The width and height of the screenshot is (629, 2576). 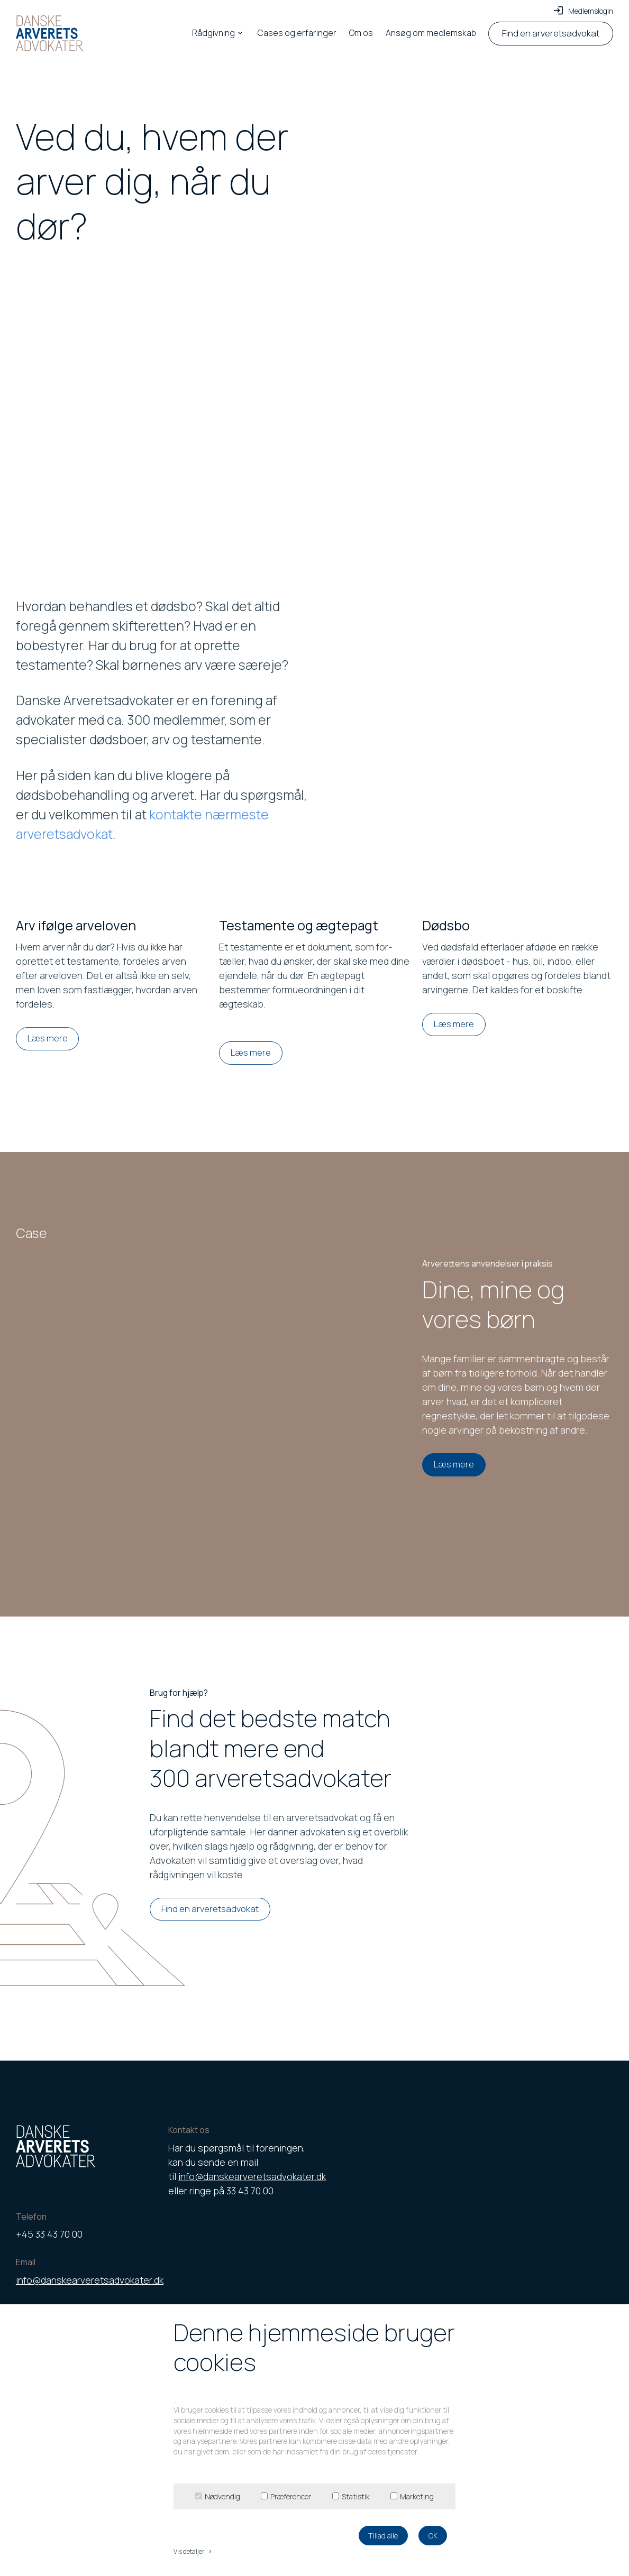 What do you see at coordinates (48, 1038) in the screenshot?
I see `Læs mere` at bounding box center [48, 1038].